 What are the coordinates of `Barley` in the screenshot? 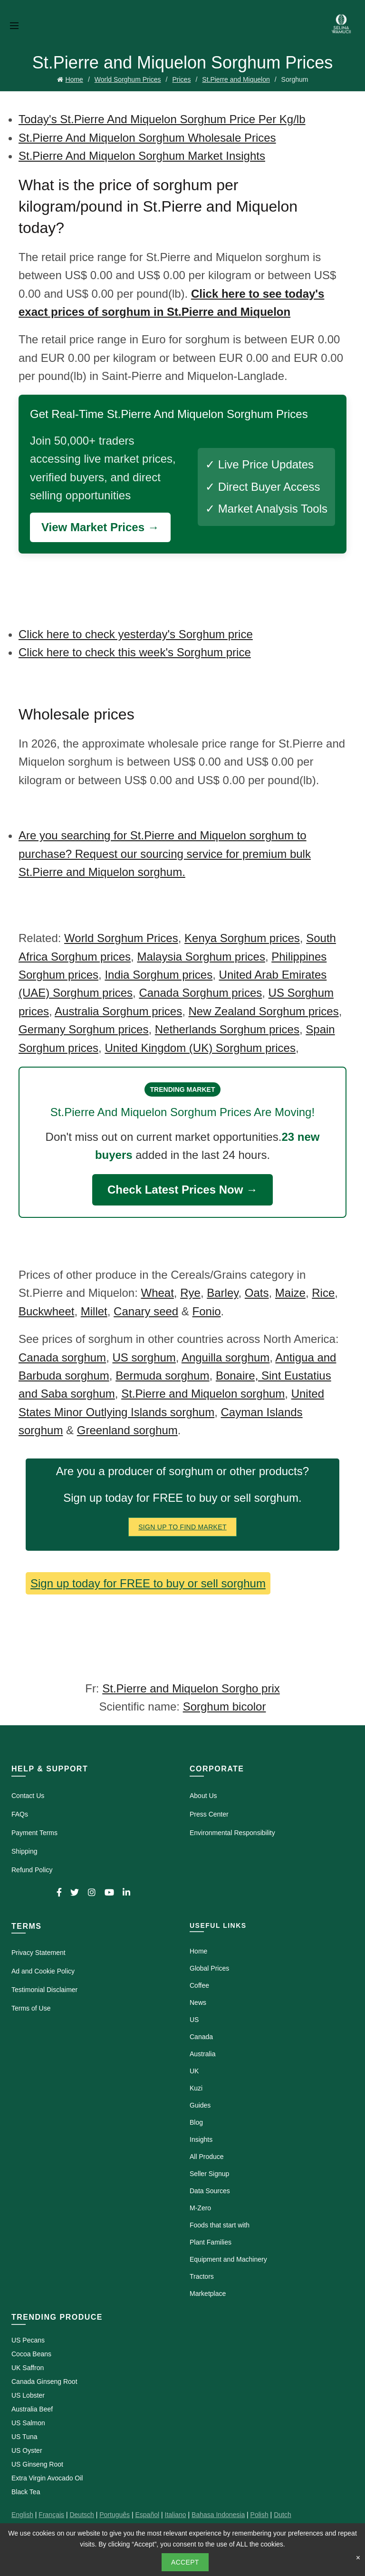 It's located at (222, 1292).